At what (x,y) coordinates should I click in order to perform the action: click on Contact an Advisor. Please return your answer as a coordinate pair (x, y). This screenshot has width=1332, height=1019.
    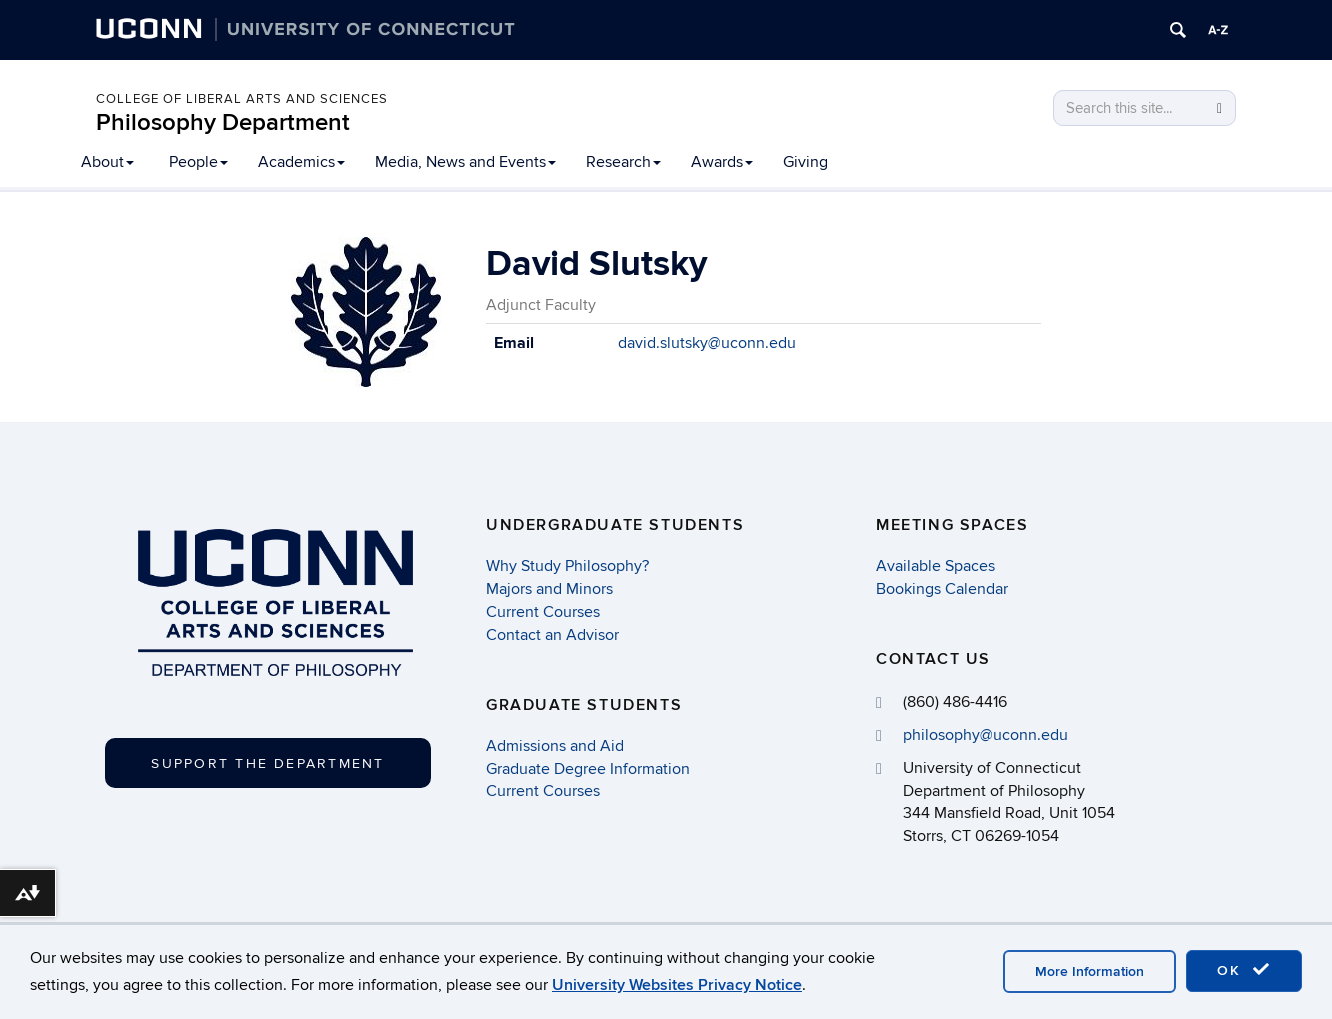
    Looking at the image, I should click on (552, 635).